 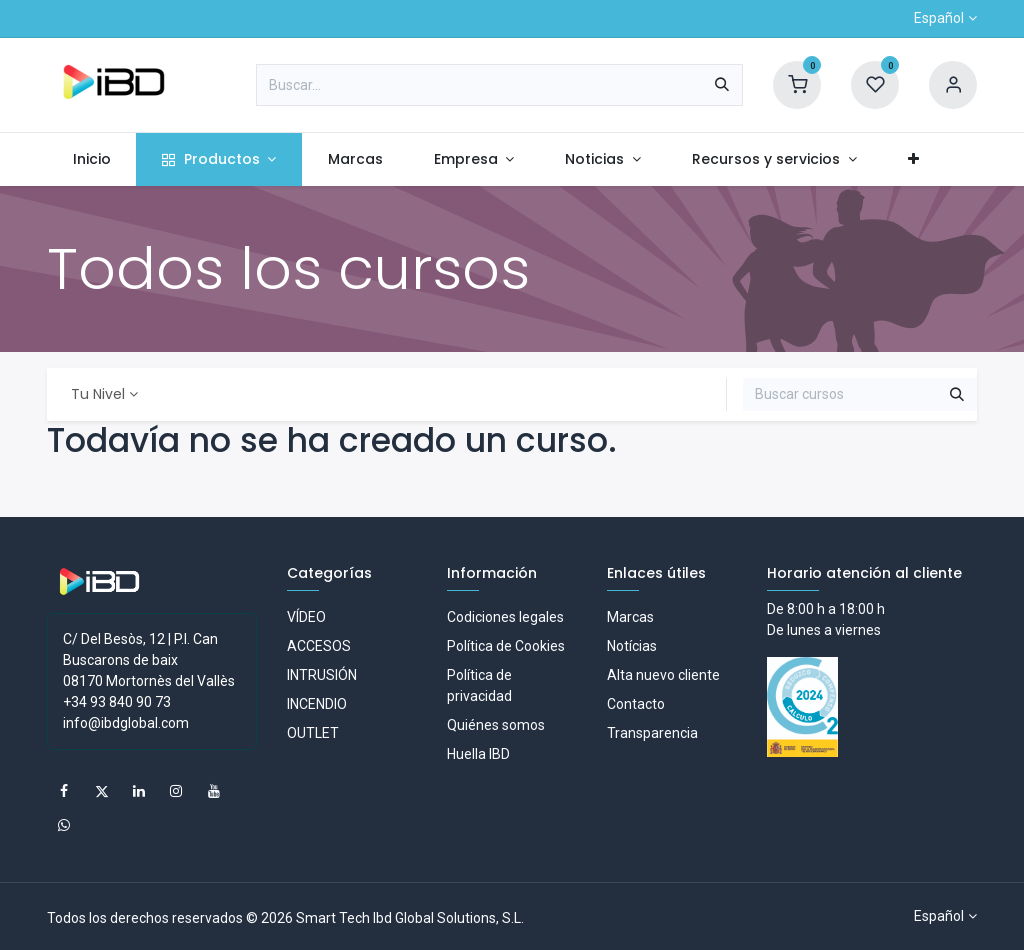 I want to click on Tu Nivel [button], so click(x=98, y=394).